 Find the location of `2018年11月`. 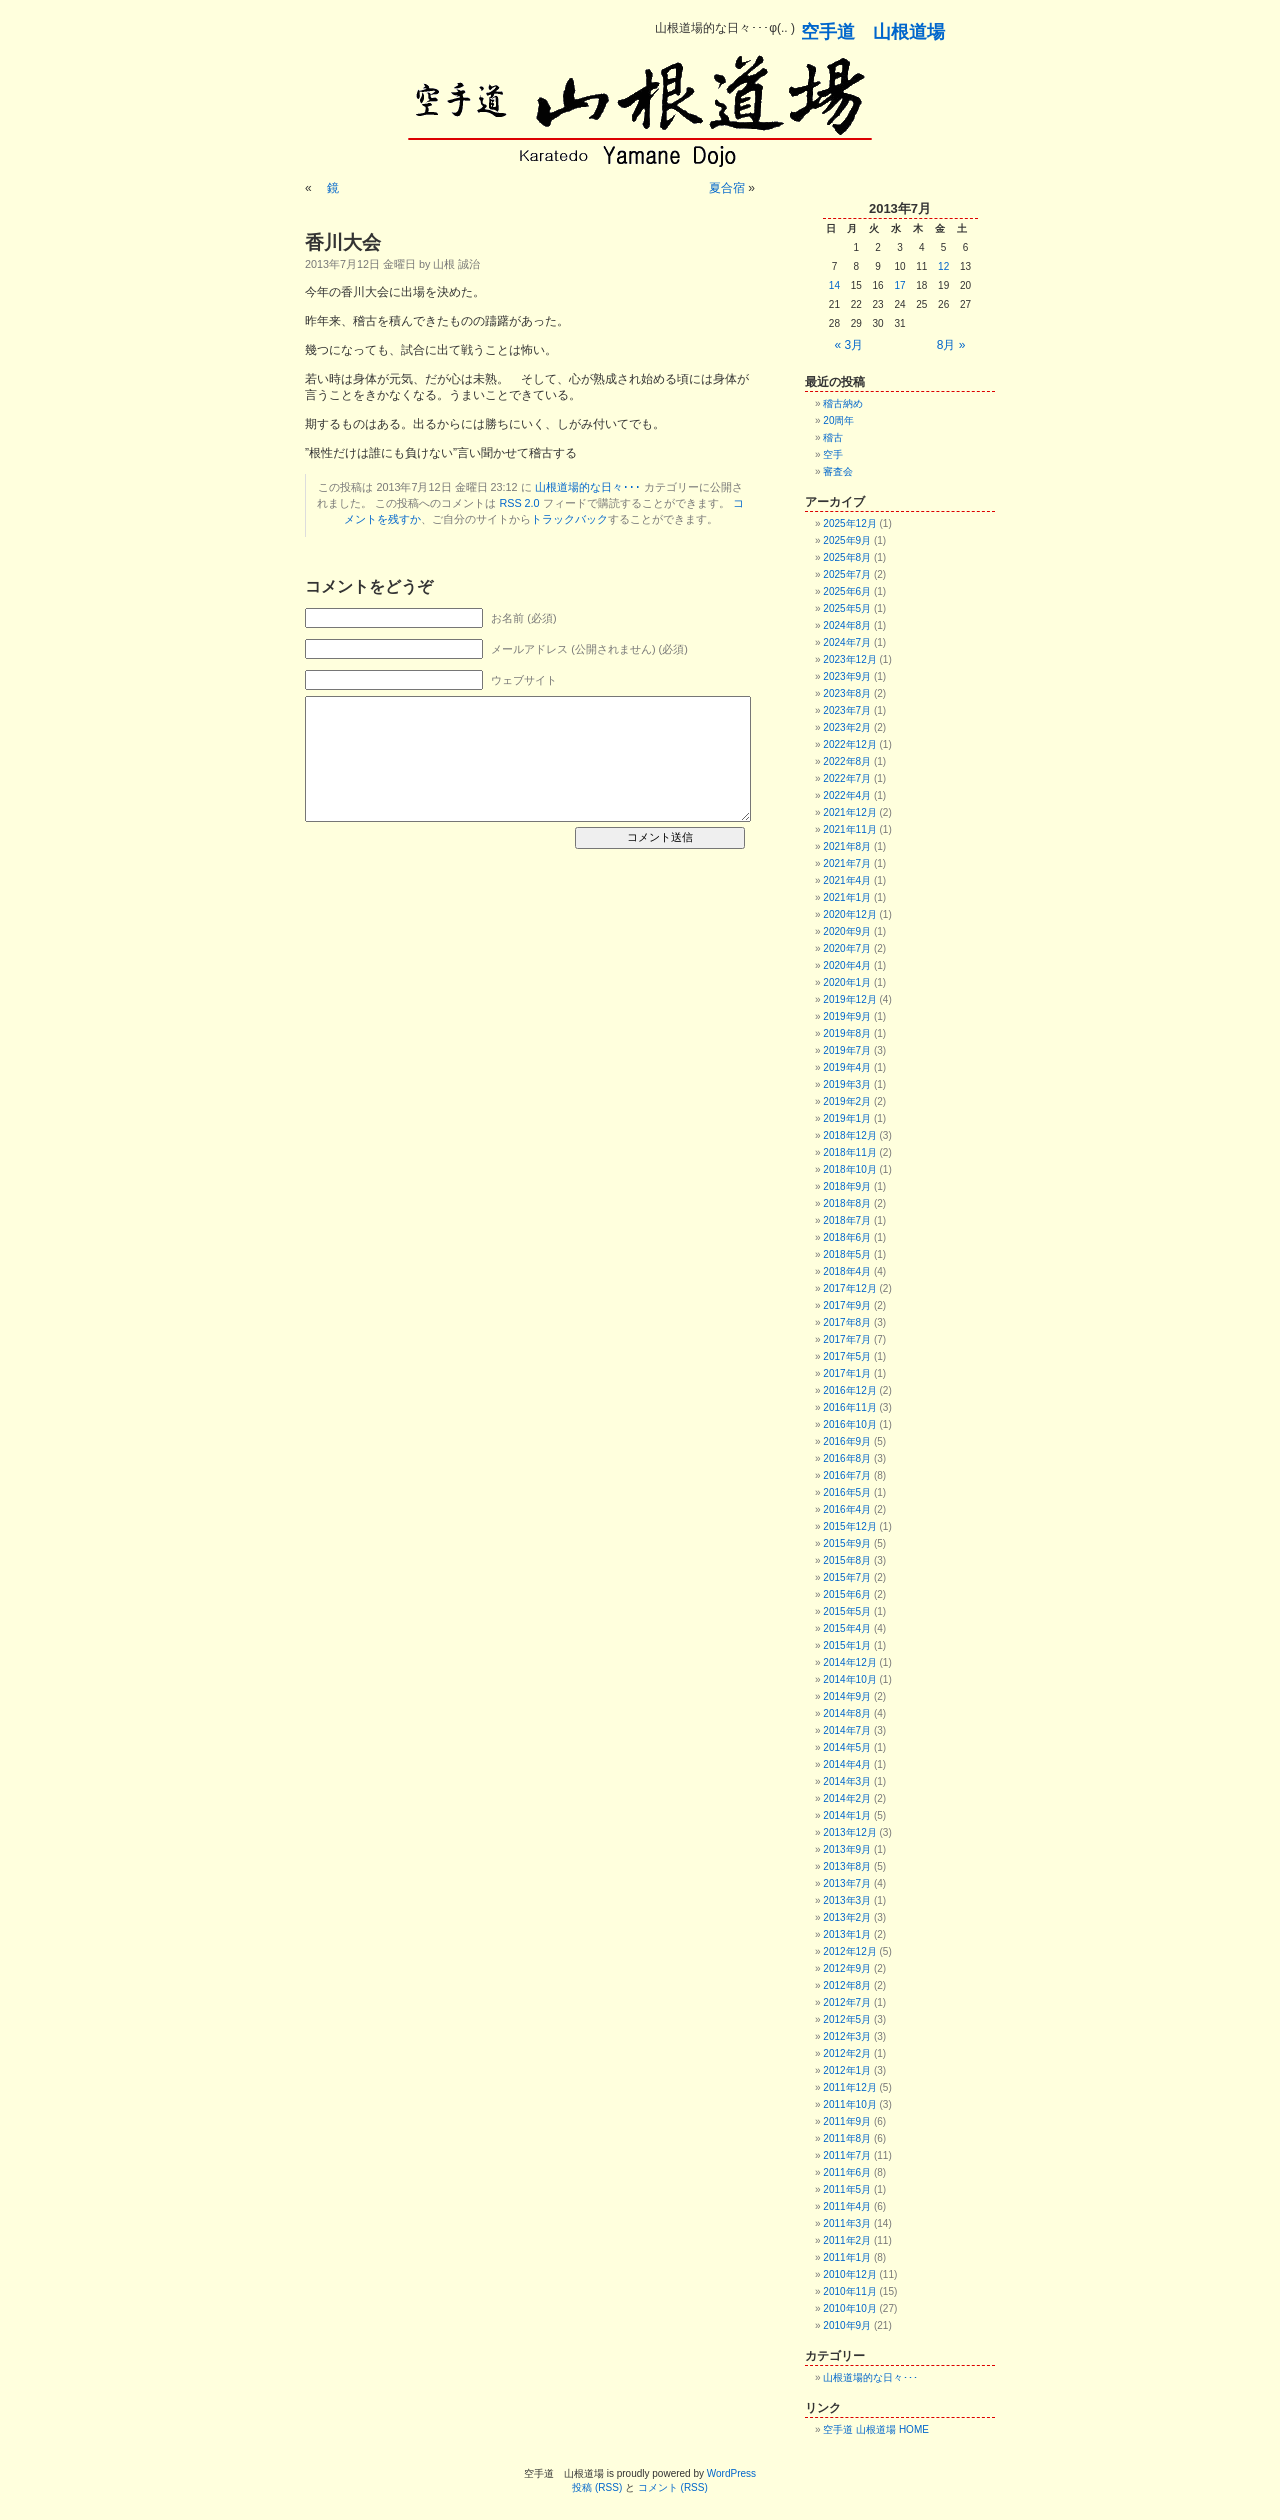

2018年11月 is located at coordinates (849, 1152).